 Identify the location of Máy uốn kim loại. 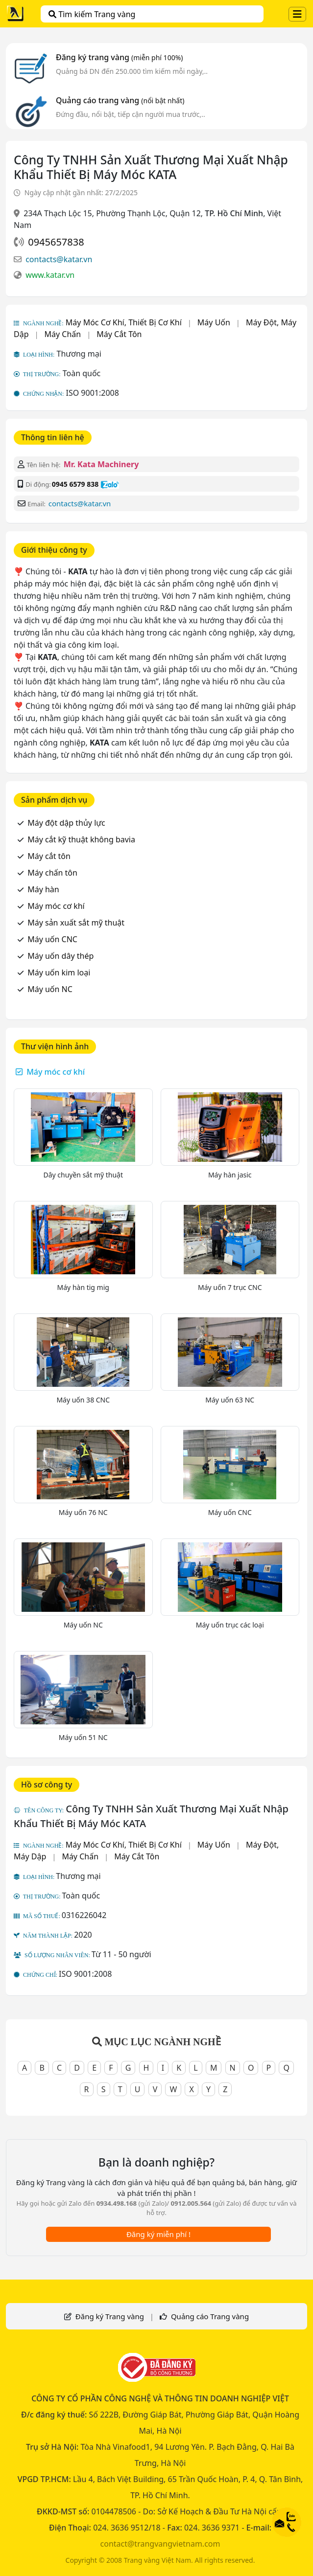
(58, 972).